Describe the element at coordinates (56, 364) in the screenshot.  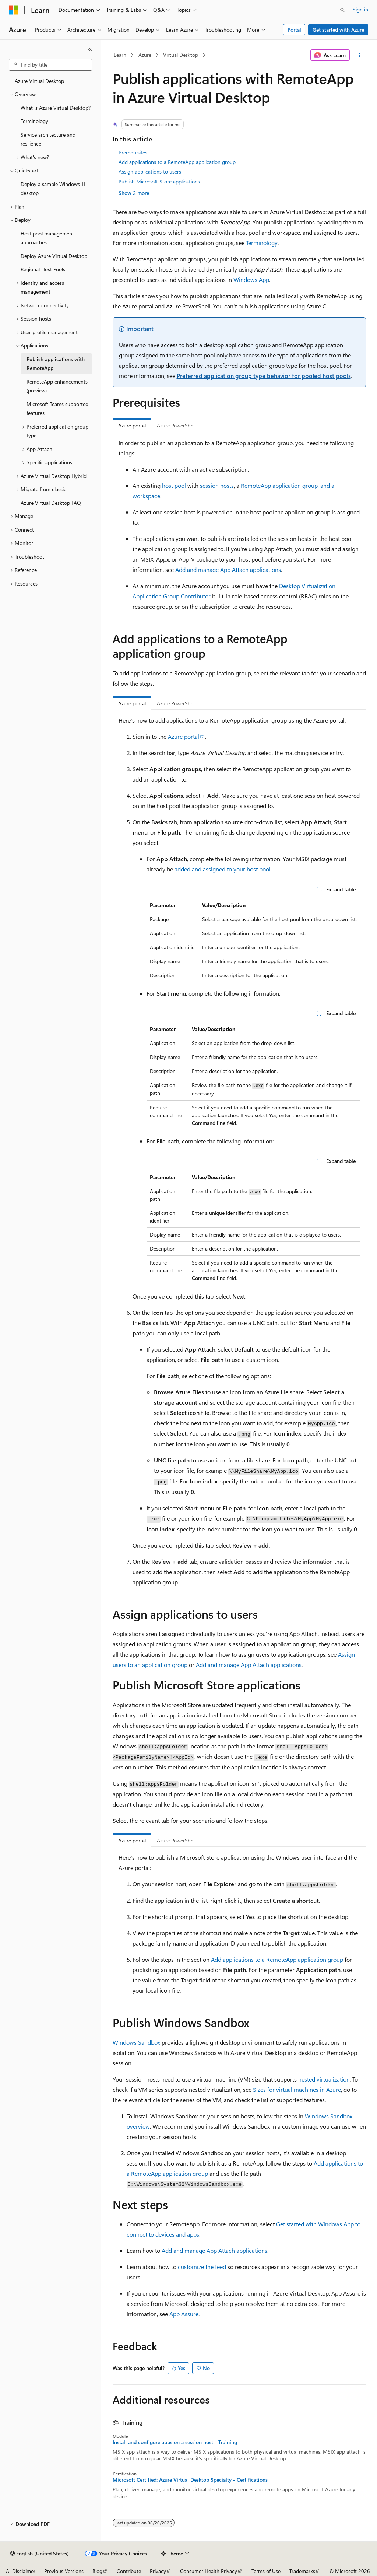
I see `Publish applications with RemoteApp [treeitem]` at that location.